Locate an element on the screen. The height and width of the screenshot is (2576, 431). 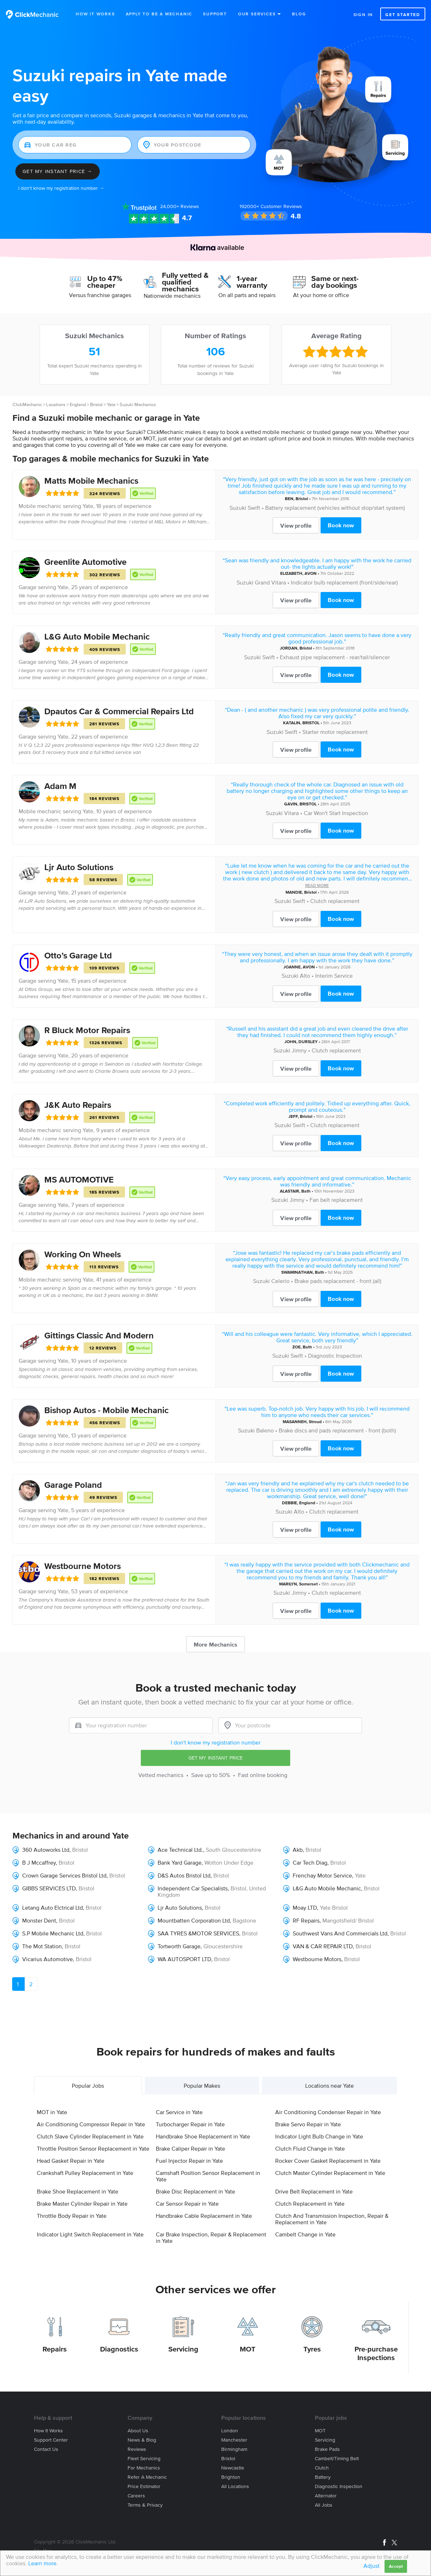
Ace Technical Ltd. is located at coordinates (180, 1849).